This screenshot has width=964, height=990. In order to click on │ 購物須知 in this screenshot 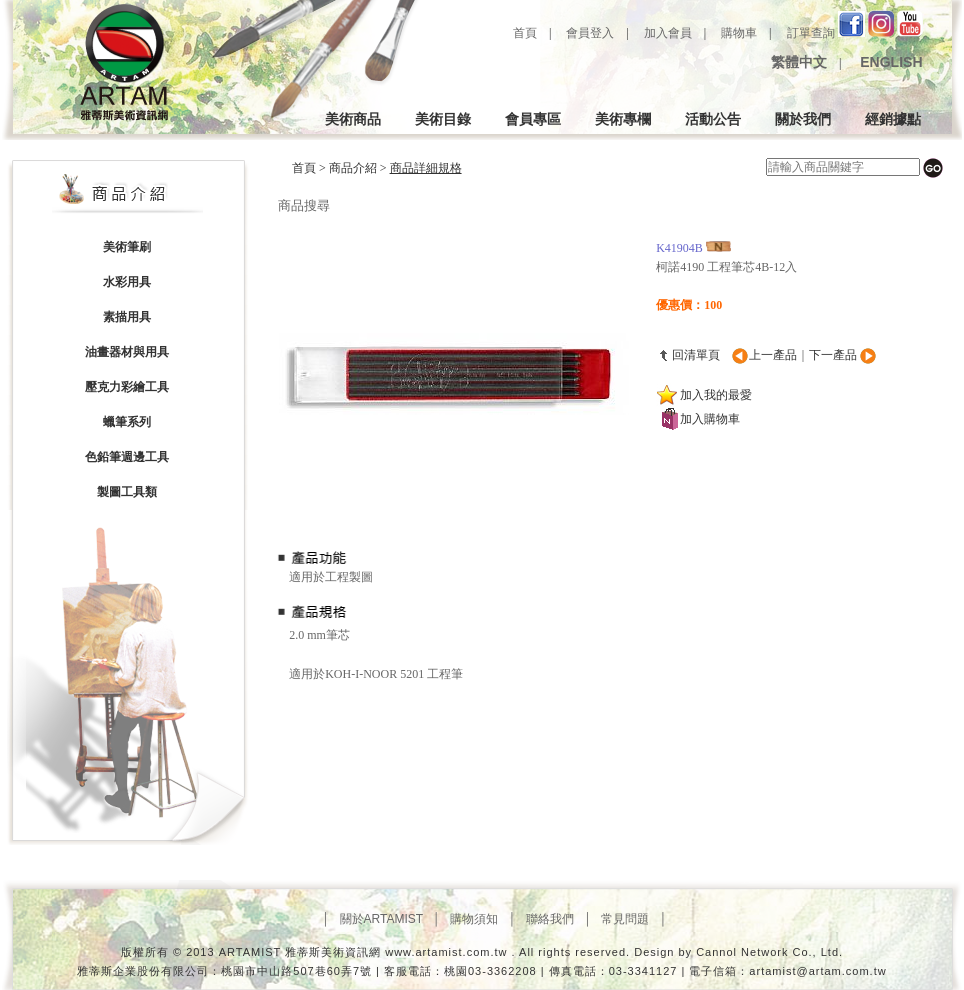, I will do `click(471, 919)`.